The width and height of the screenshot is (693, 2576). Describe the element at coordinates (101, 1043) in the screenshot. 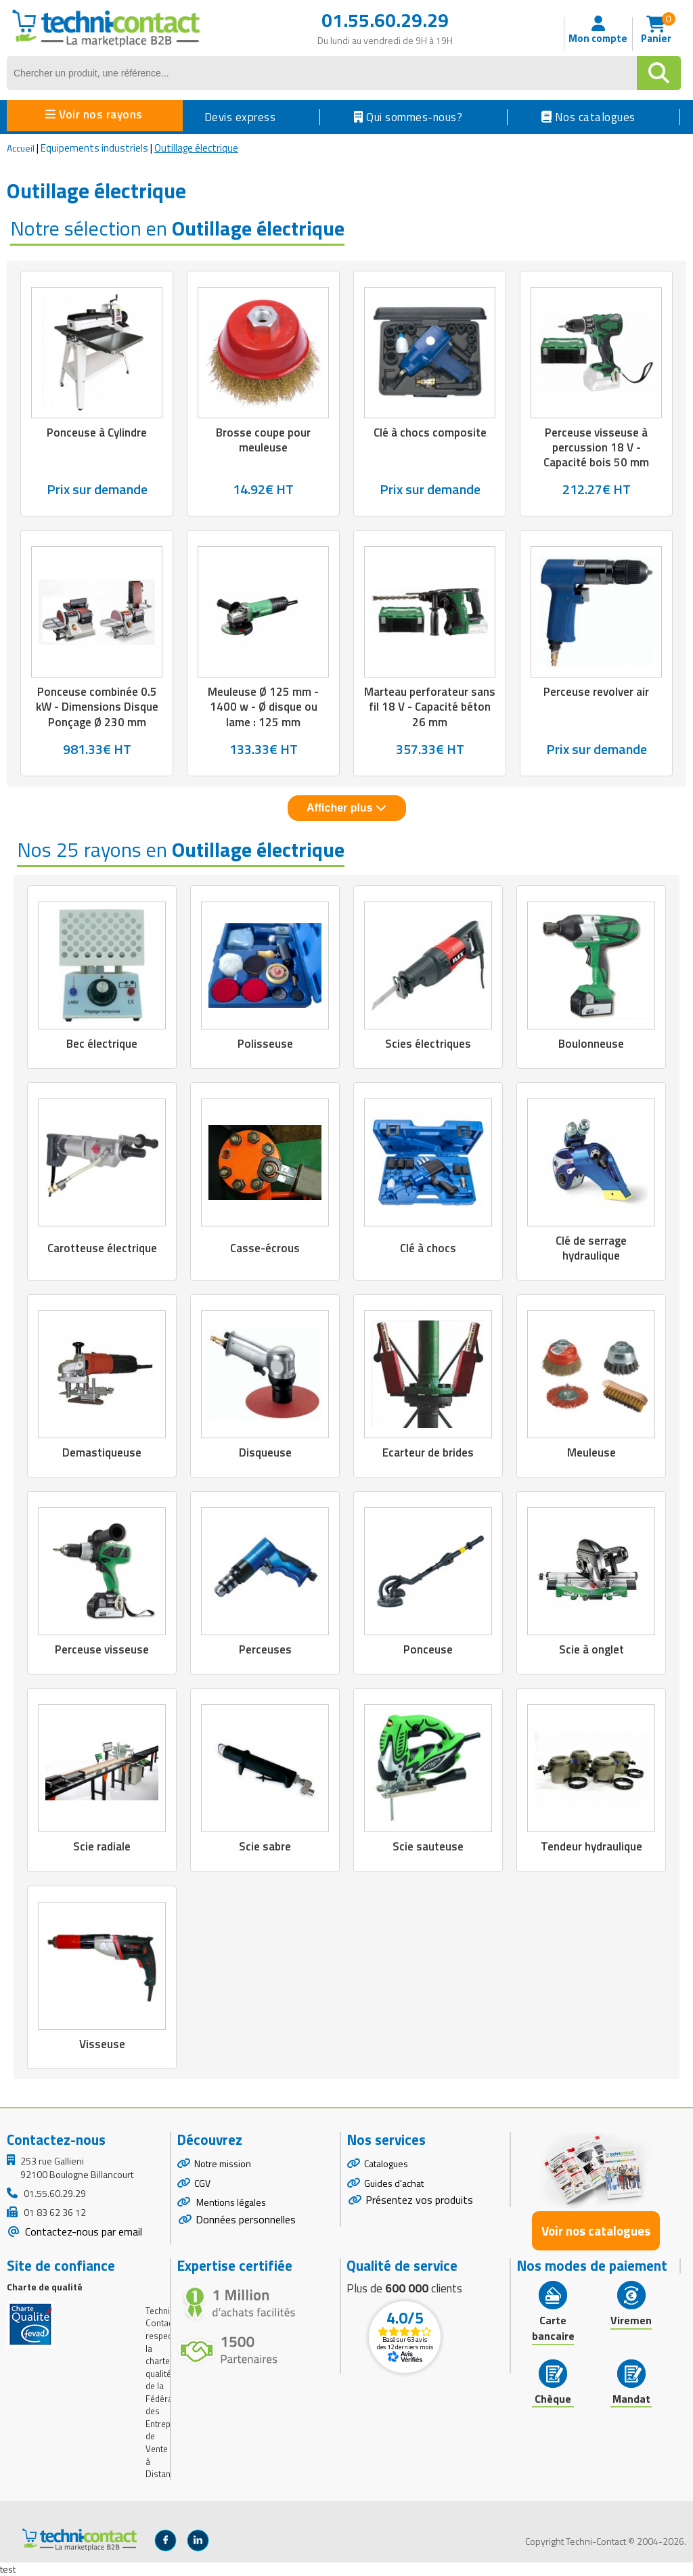

I see `Bec électrique` at that location.